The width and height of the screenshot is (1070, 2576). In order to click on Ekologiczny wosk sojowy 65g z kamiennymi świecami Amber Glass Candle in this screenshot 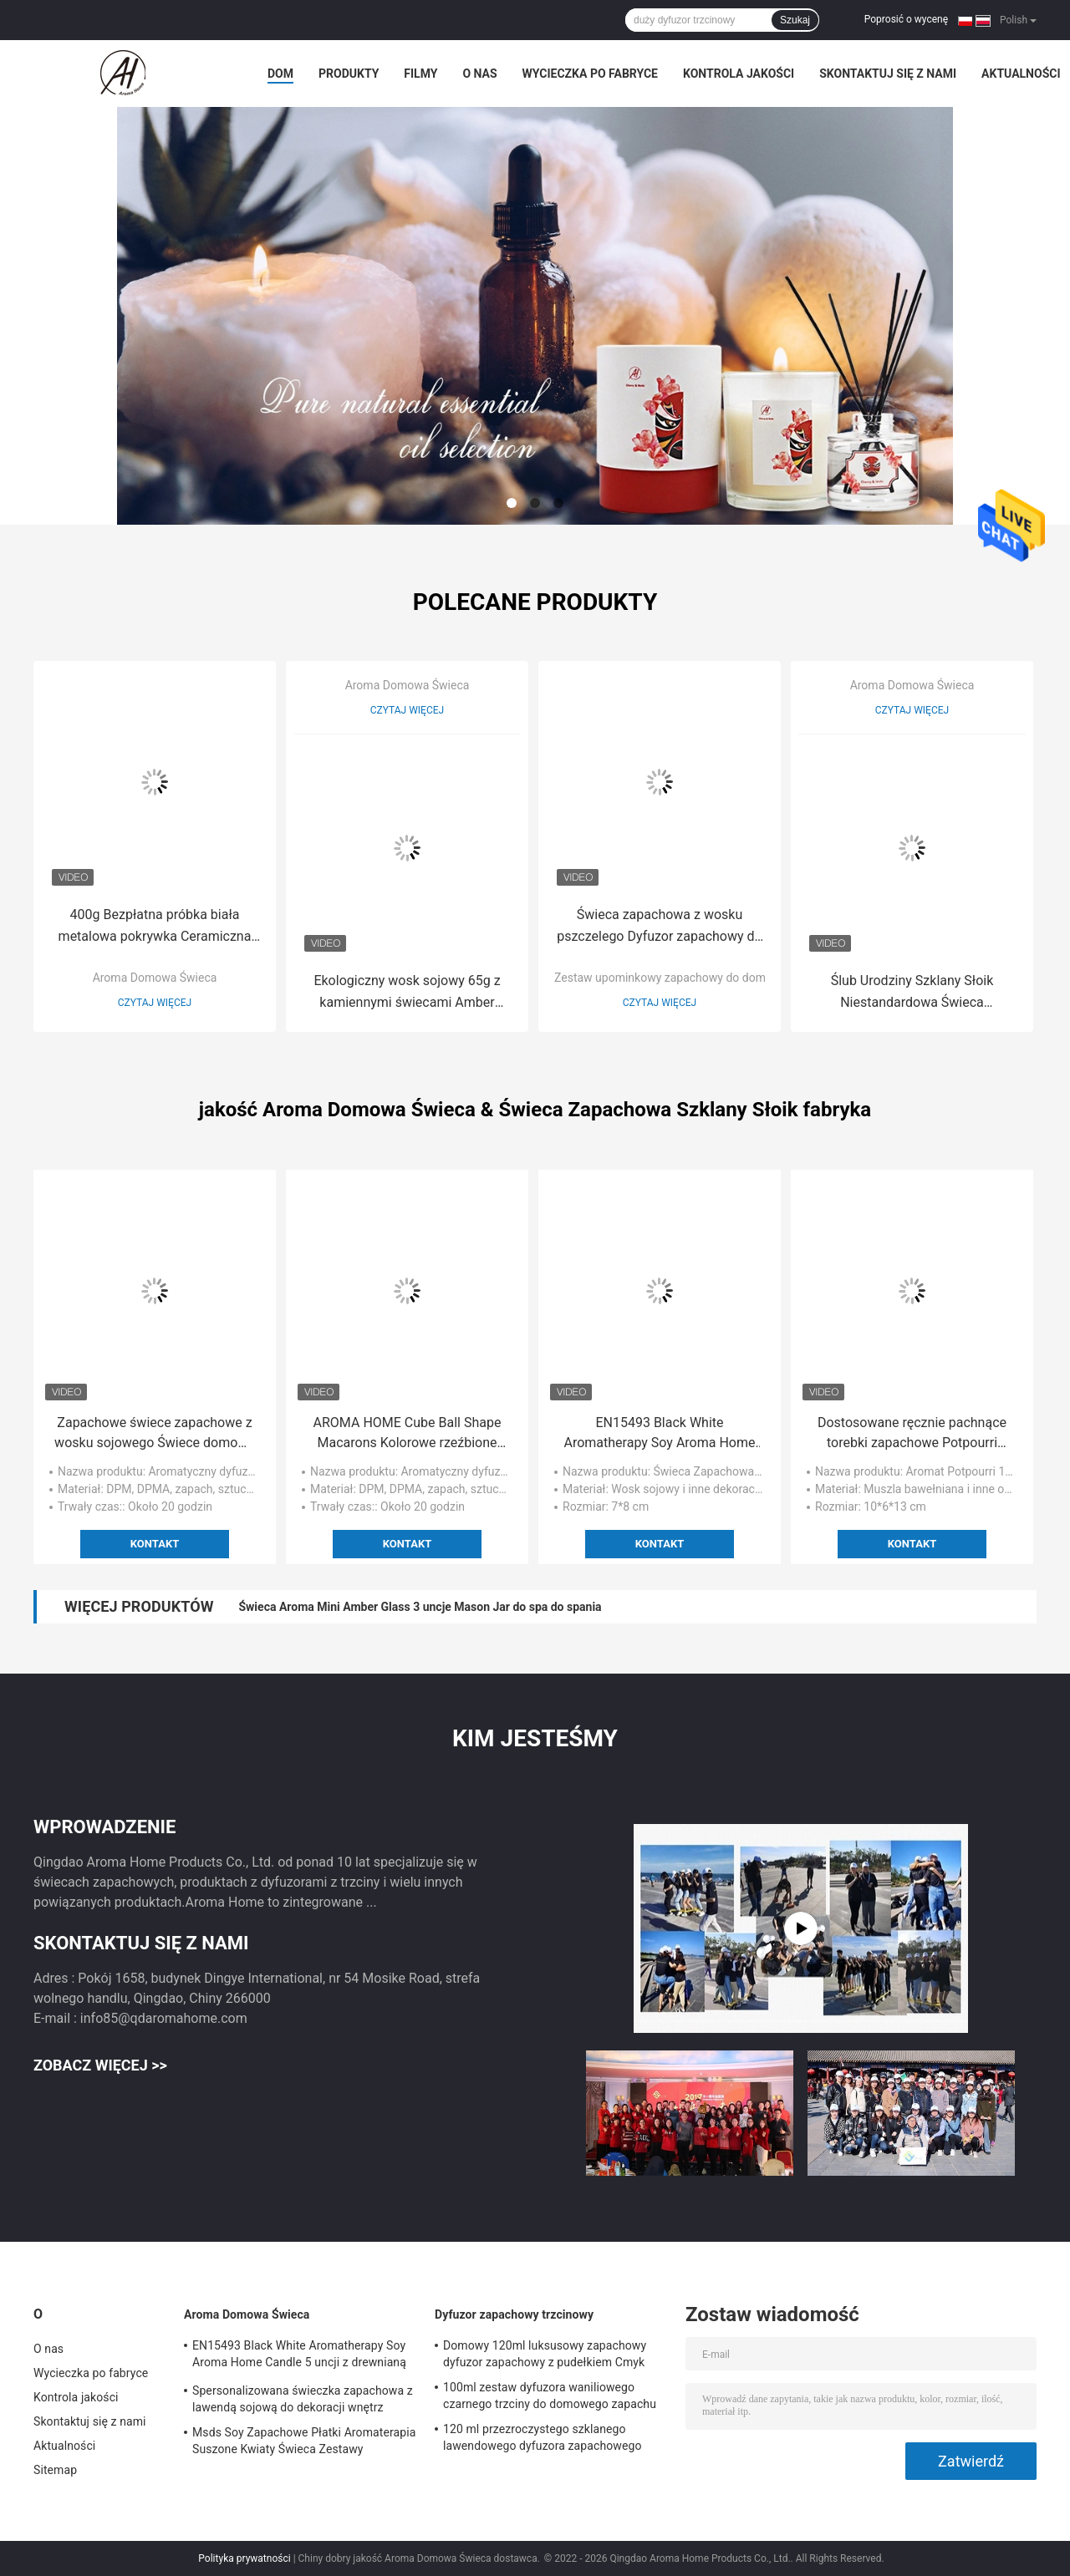, I will do `click(406, 993)`.